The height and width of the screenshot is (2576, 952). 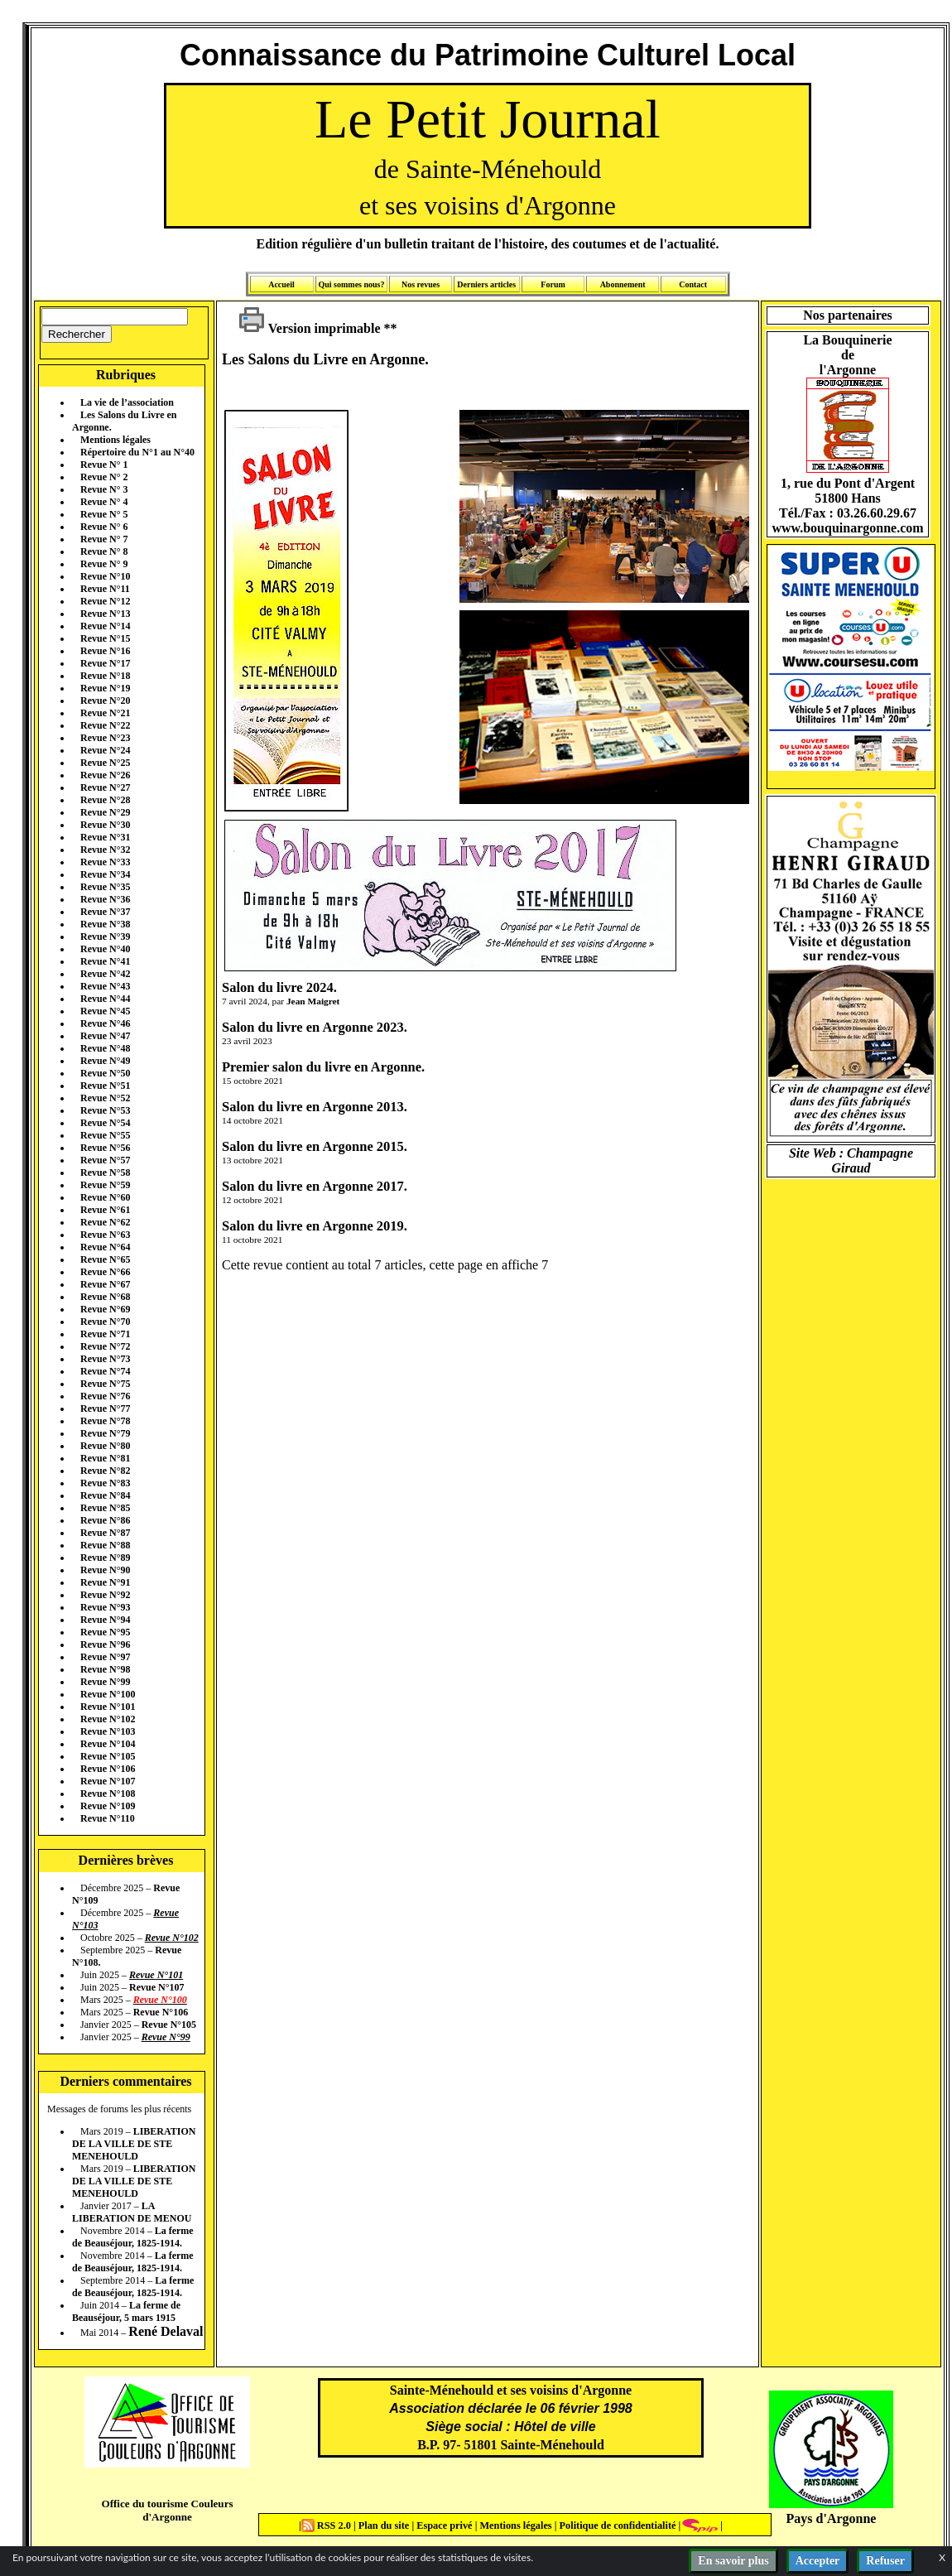 I want to click on Revue N°97, so click(x=105, y=1657).